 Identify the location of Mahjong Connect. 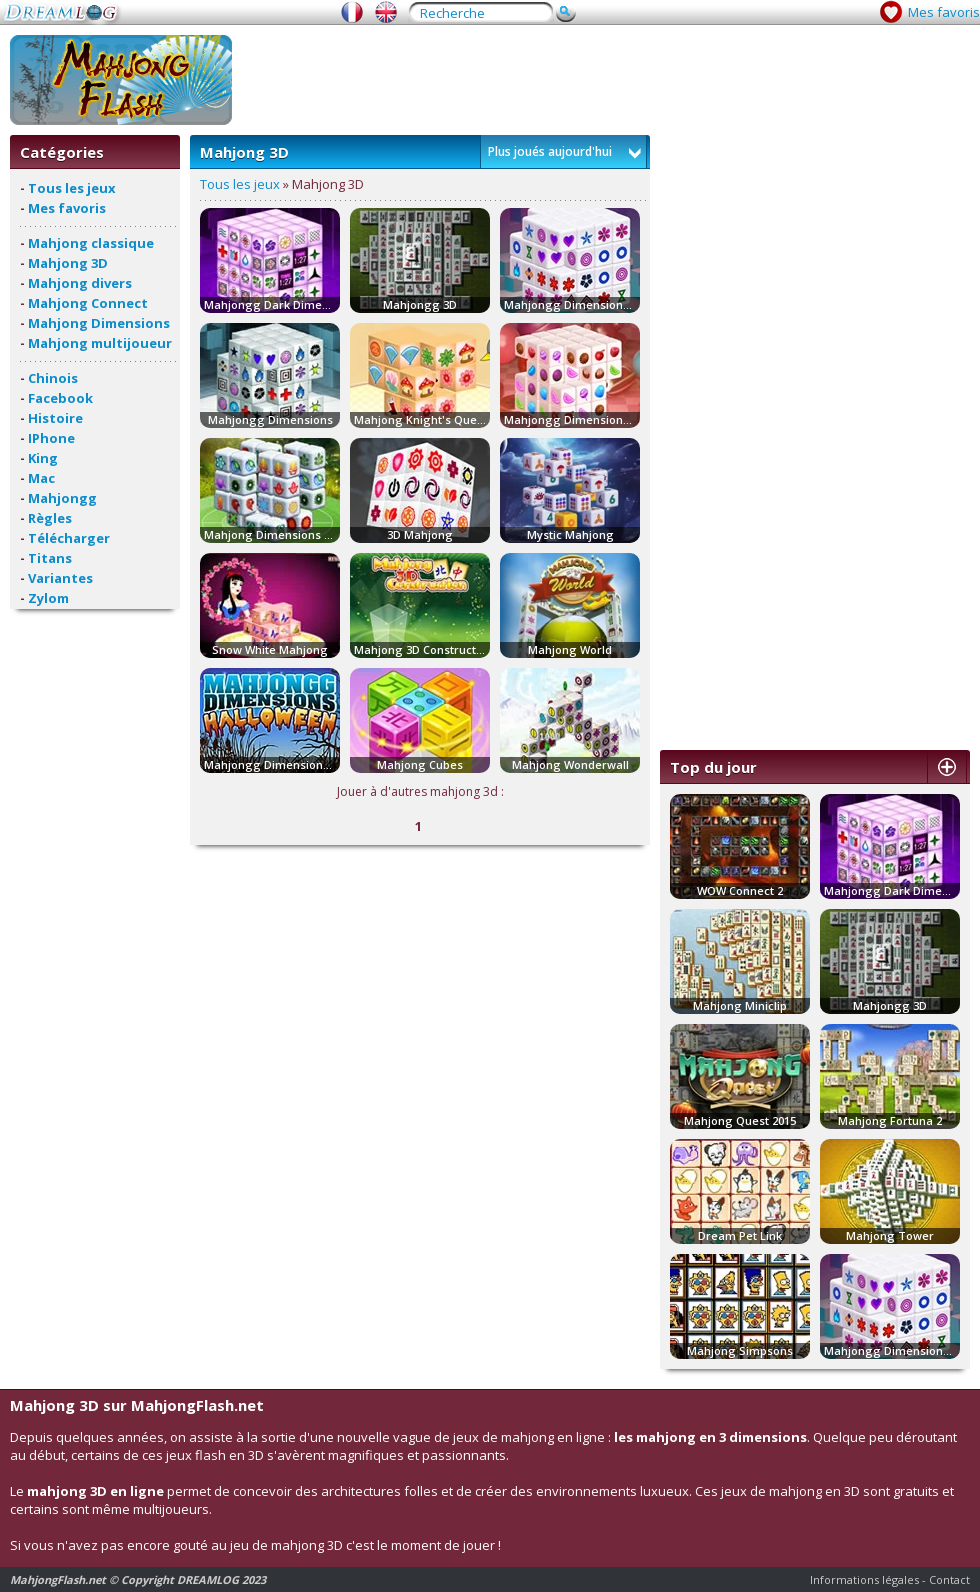
(88, 303).